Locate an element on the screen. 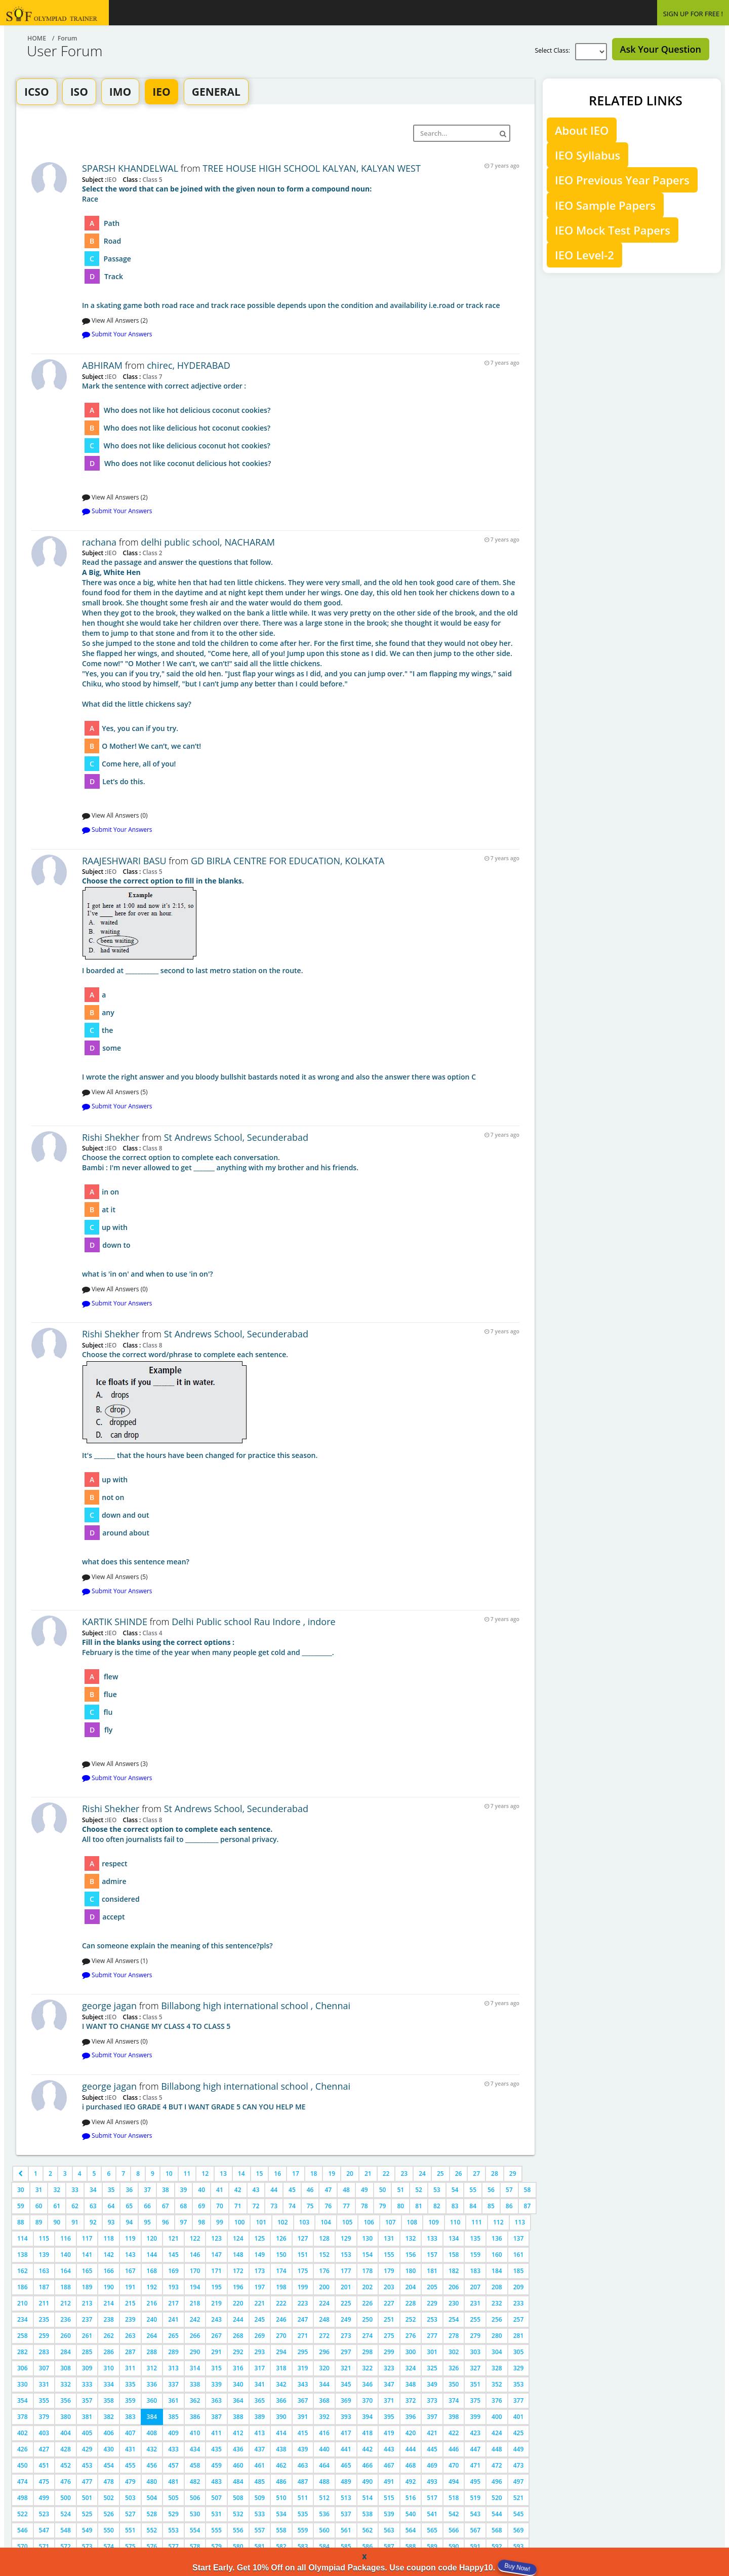 The image size is (729, 2576). 183 is located at coordinates (475, 2270).